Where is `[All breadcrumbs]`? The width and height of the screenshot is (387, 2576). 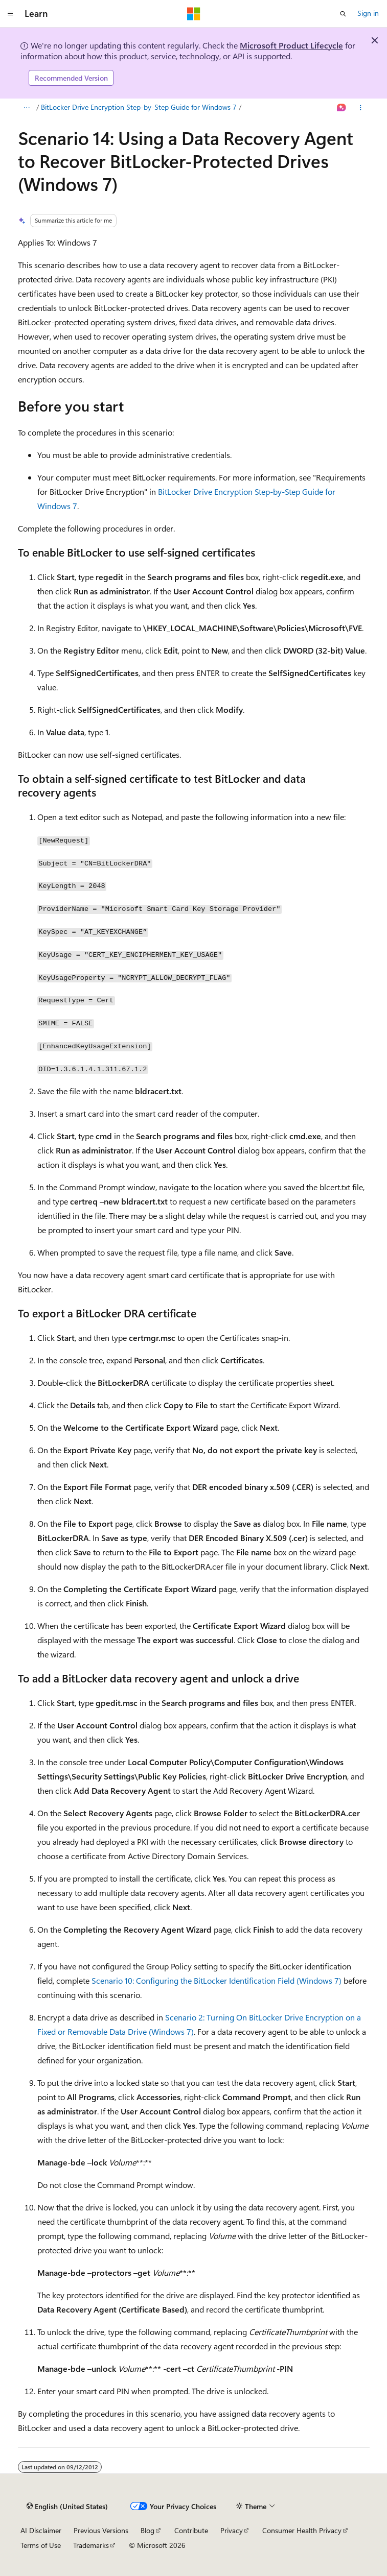 [All breadcrumbs] is located at coordinates (27, 108).